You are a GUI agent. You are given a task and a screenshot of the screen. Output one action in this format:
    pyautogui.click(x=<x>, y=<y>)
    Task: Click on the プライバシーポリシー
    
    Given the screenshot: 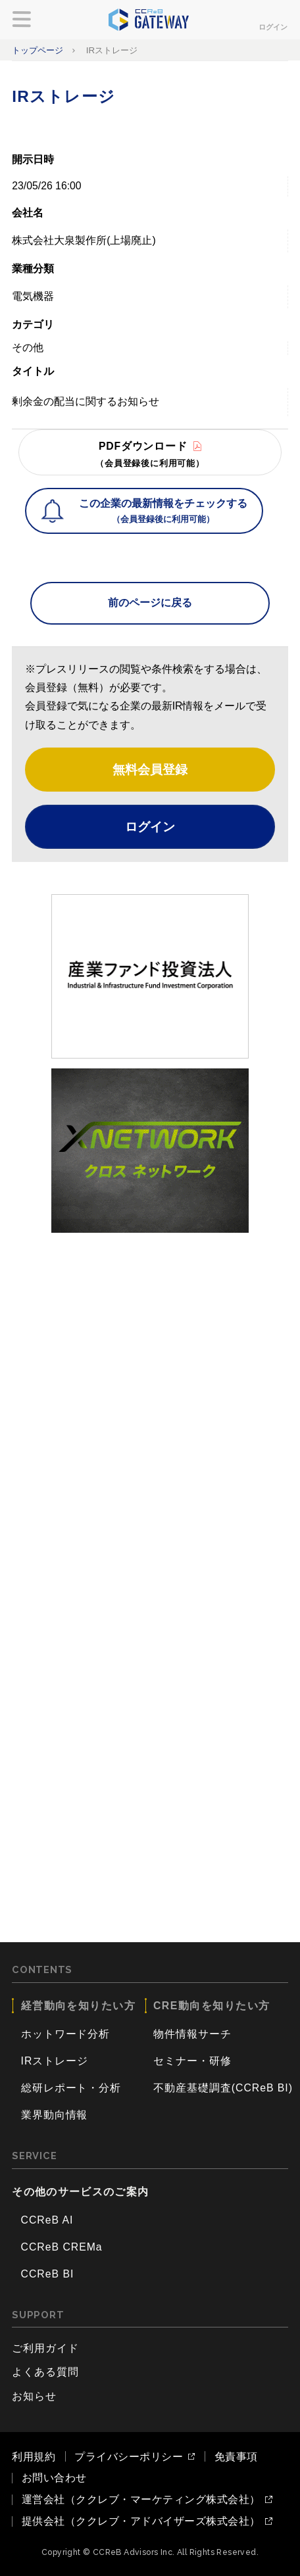 What is the action you would take?
    pyautogui.click(x=128, y=2457)
    